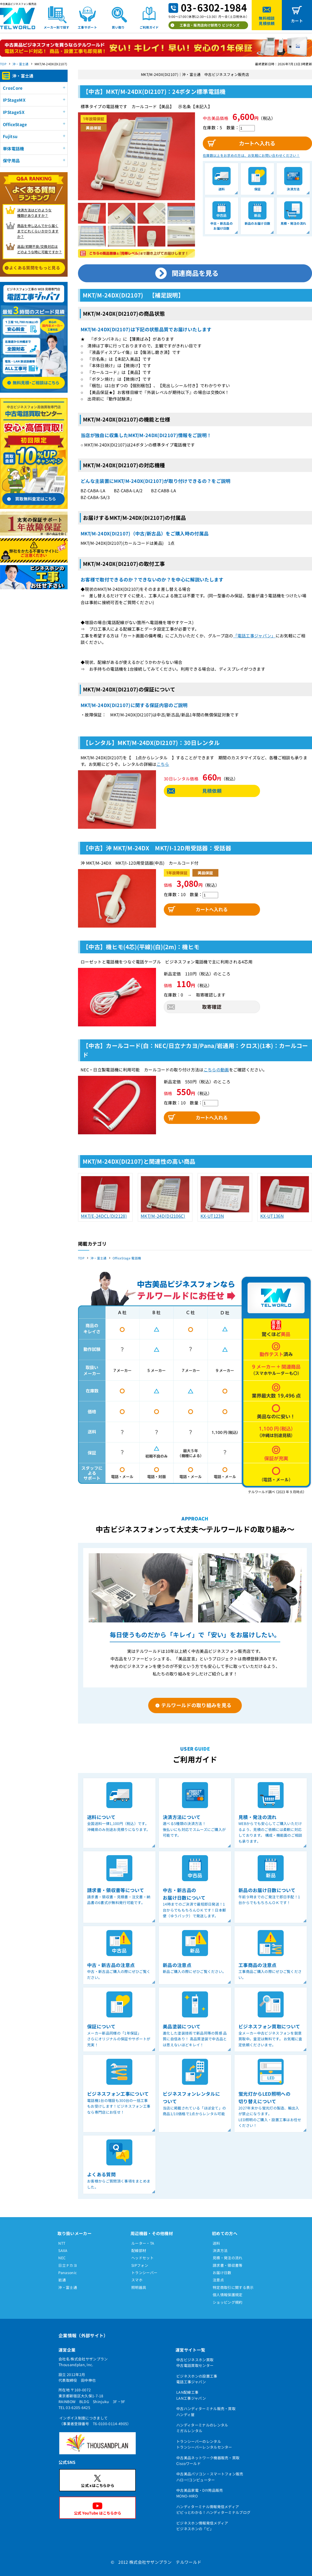 Image resolution: width=312 pixels, height=2576 pixels. Describe the element at coordinates (196, 2378) in the screenshot. I see `ビジネスホンの設置工事電話工事ジャパン` at that location.